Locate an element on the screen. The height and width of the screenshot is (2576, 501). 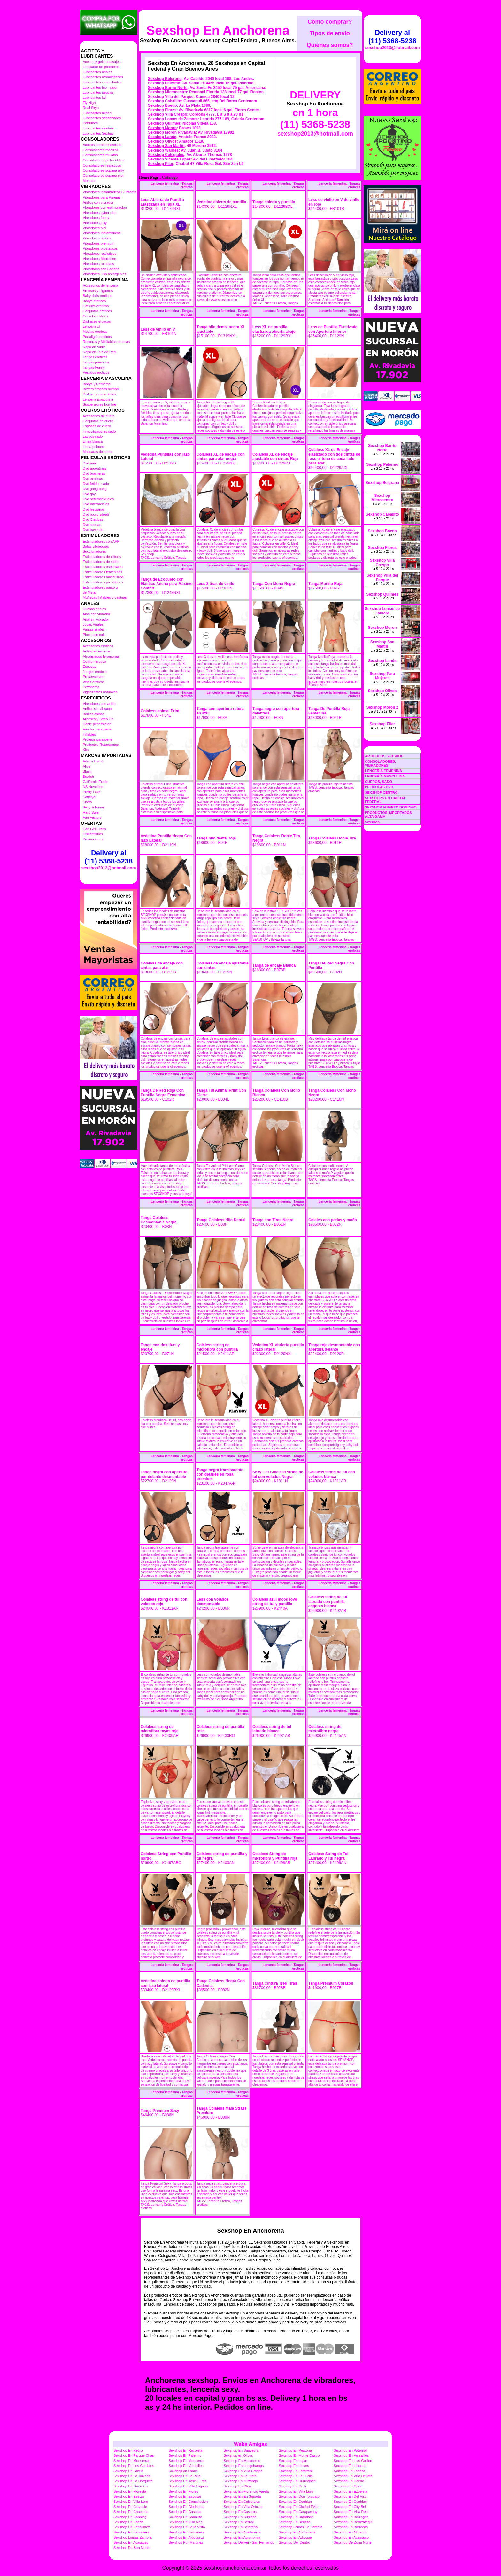
Sexshop Quilmes is located at coordinates (164, 123).